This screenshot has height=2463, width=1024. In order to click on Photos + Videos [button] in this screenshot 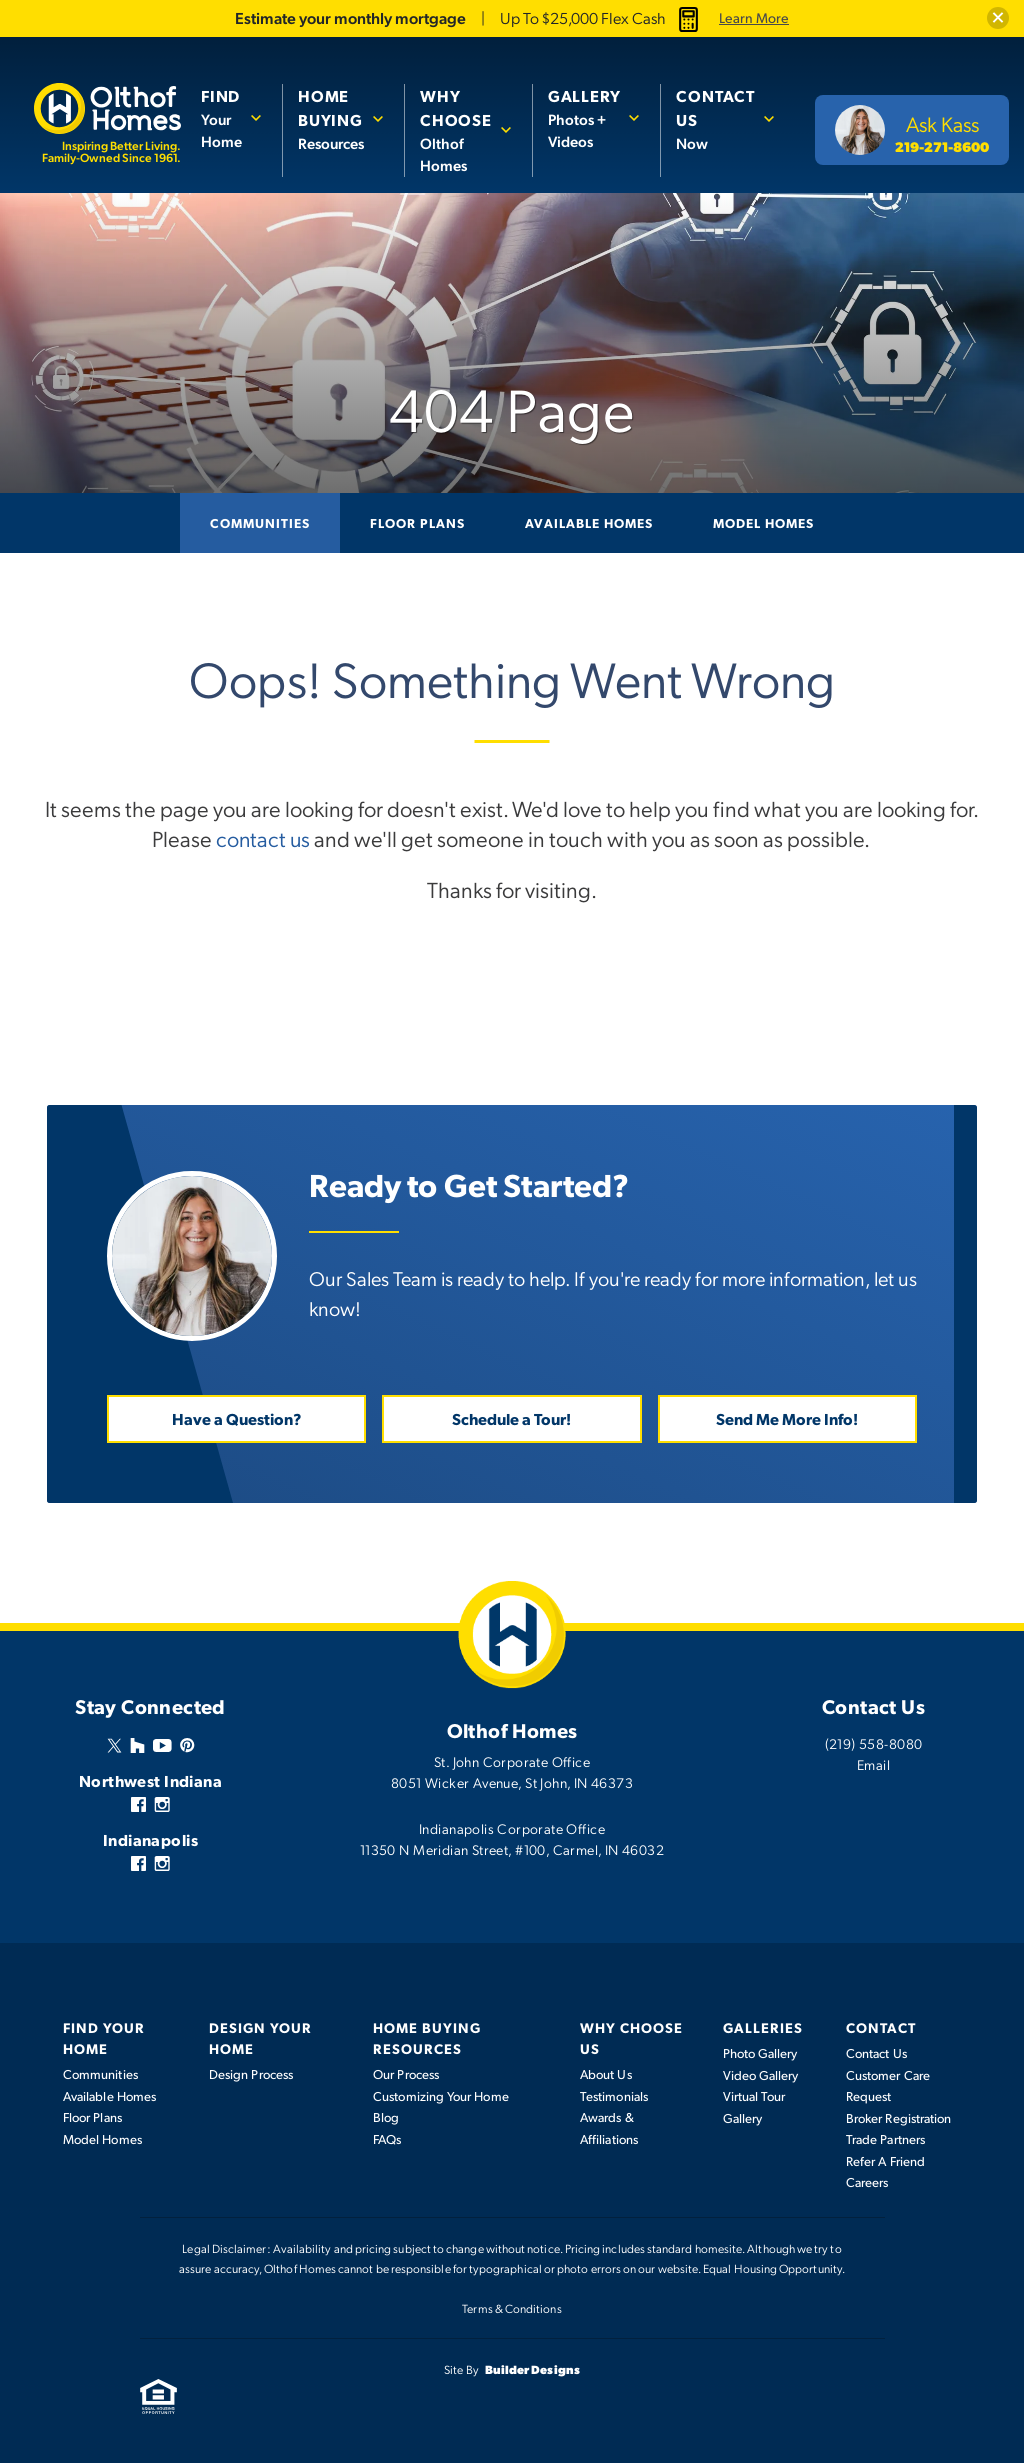, I will do `click(584, 118)`.